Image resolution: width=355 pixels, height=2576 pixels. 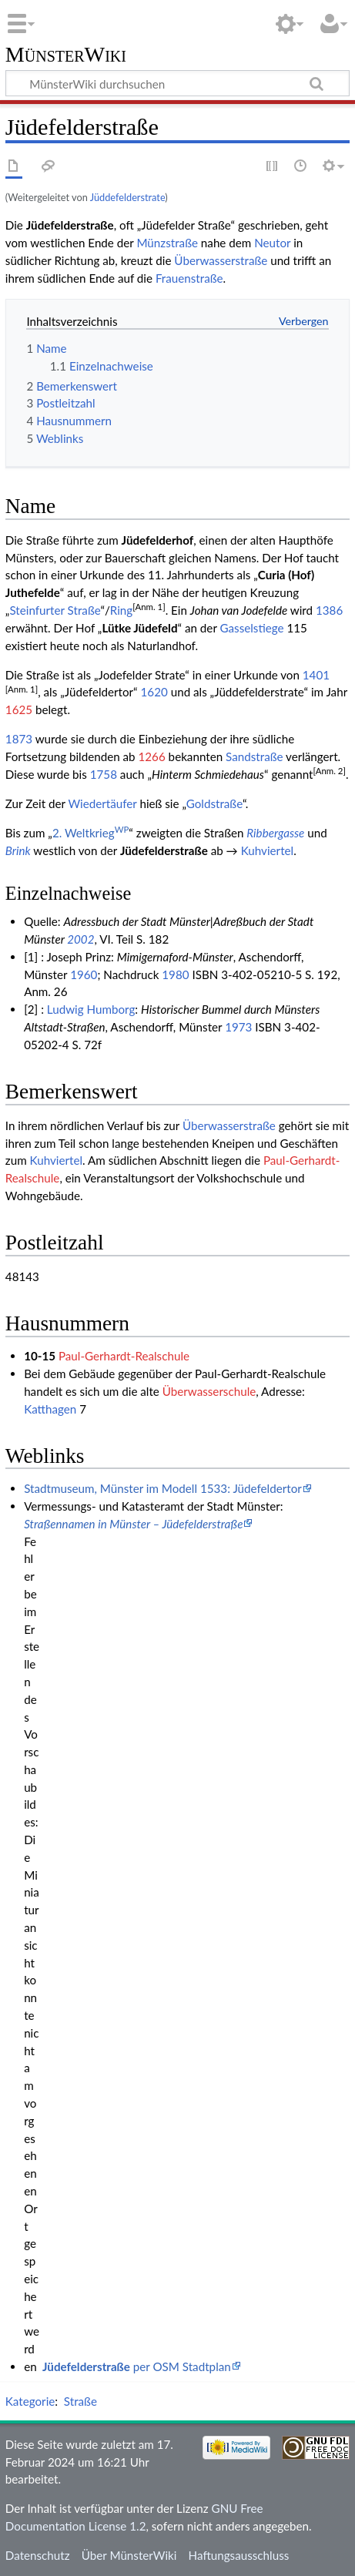 What do you see at coordinates (129, 2555) in the screenshot?
I see `Über MünsterWiki` at bounding box center [129, 2555].